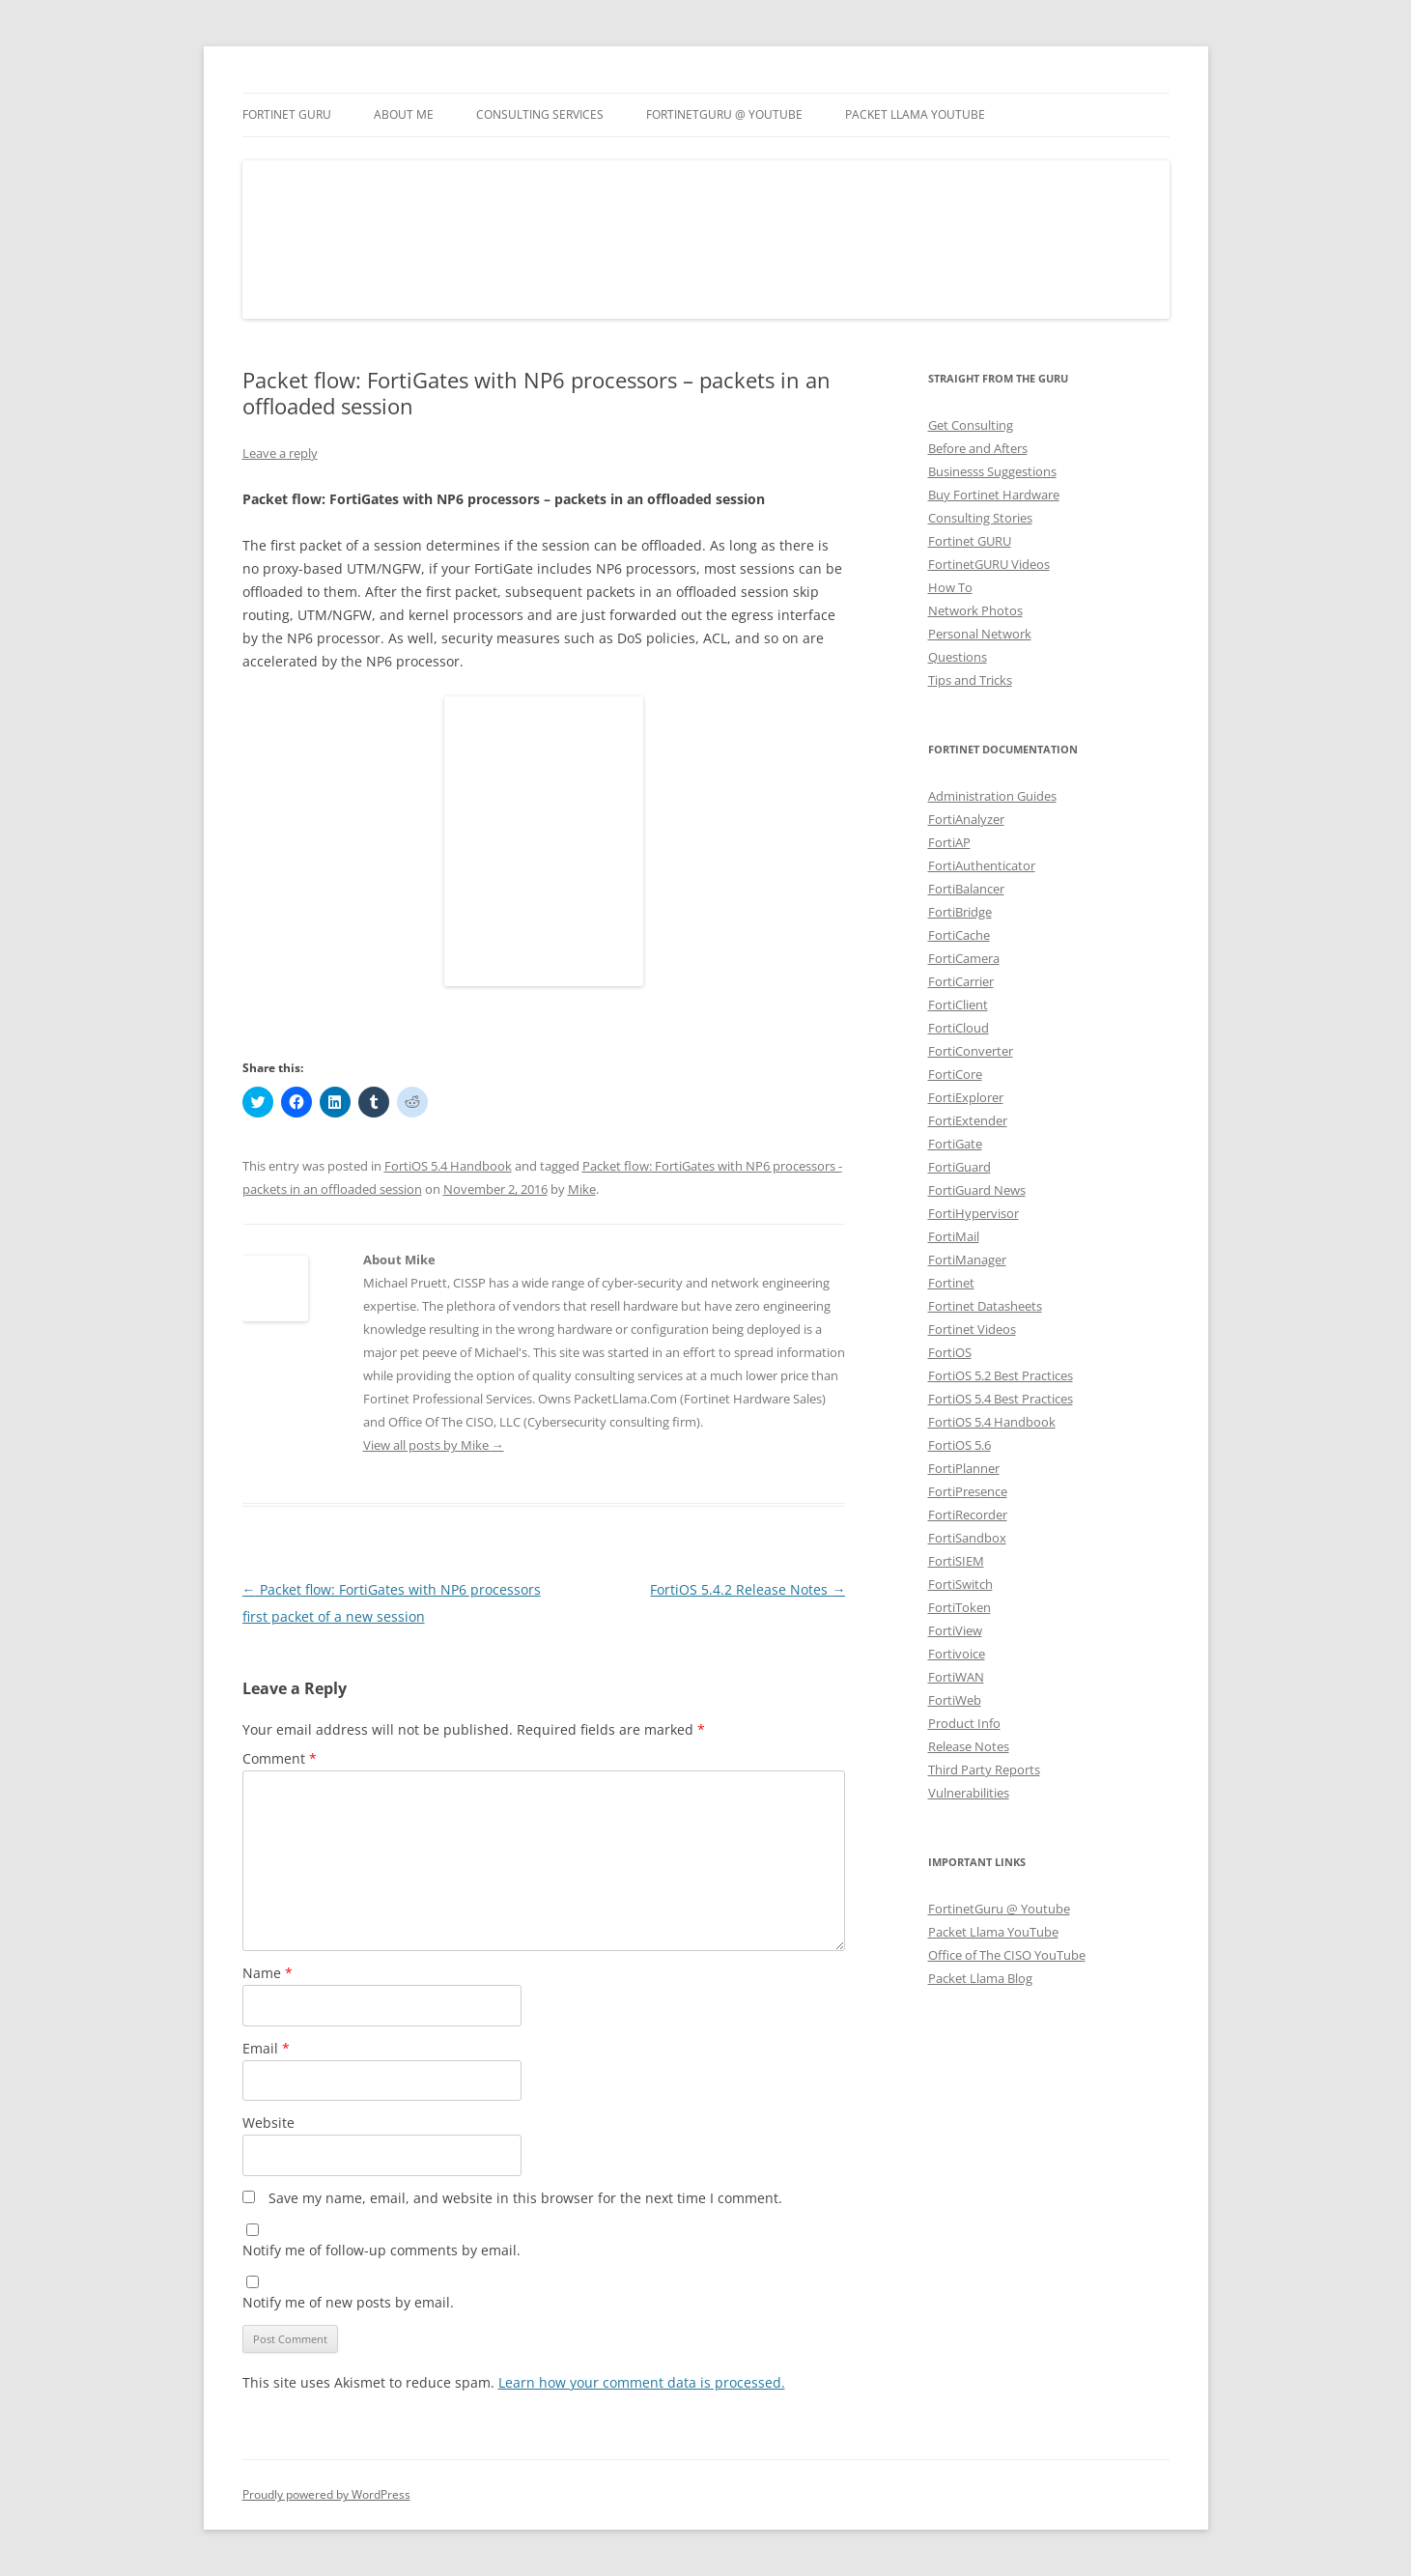 The height and width of the screenshot is (2576, 1411). What do you see at coordinates (525, 2198) in the screenshot?
I see `Save my name, email, and website in this browser for the next time I comment.` at bounding box center [525, 2198].